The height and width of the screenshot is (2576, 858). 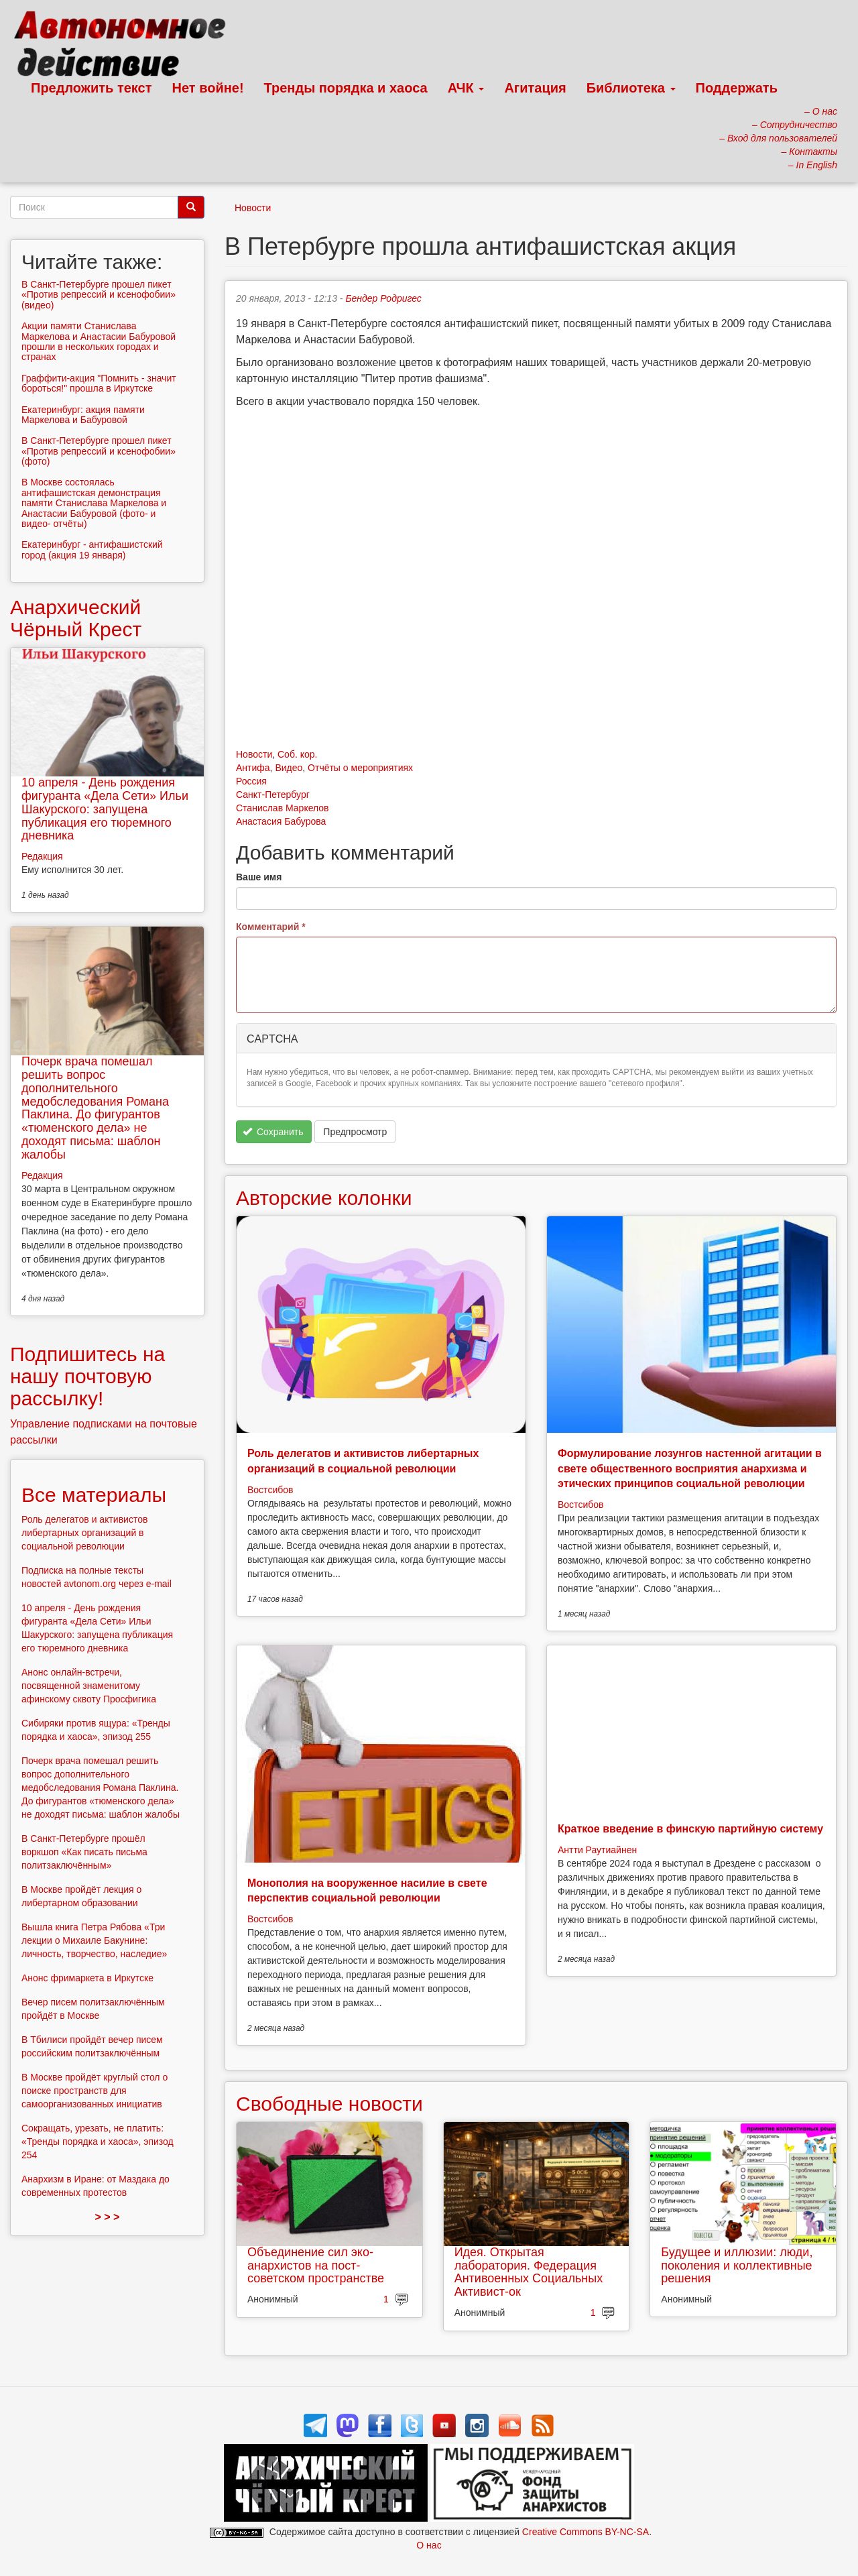 What do you see at coordinates (87, 1978) in the screenshot?
I see `Анонс фримаркета в Иркутске` at bounding box center [87, 1978].